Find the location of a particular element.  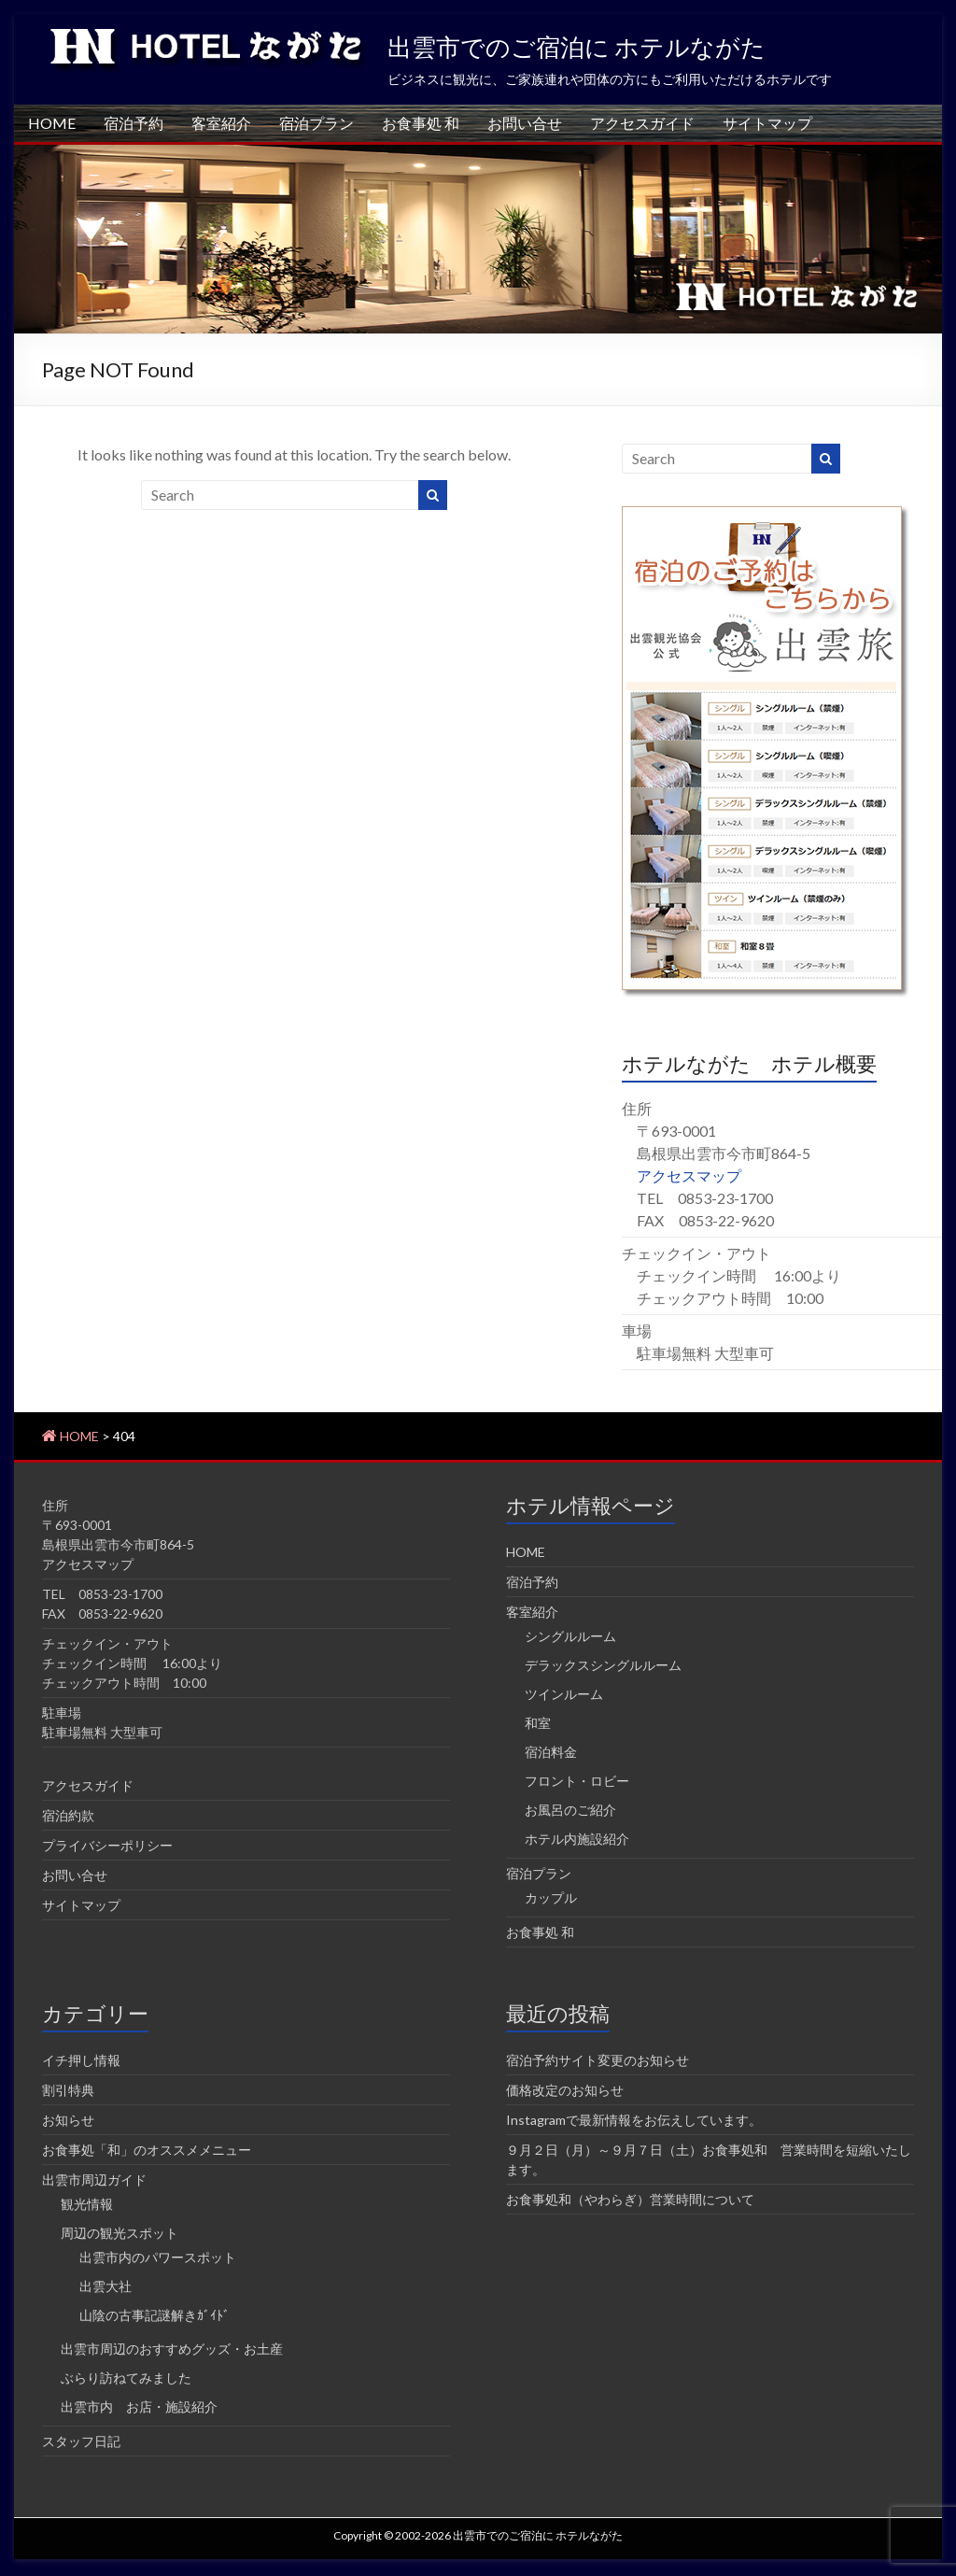

出雲市でのご宿泊に ホテルながた is located at coordinates (576, 47).